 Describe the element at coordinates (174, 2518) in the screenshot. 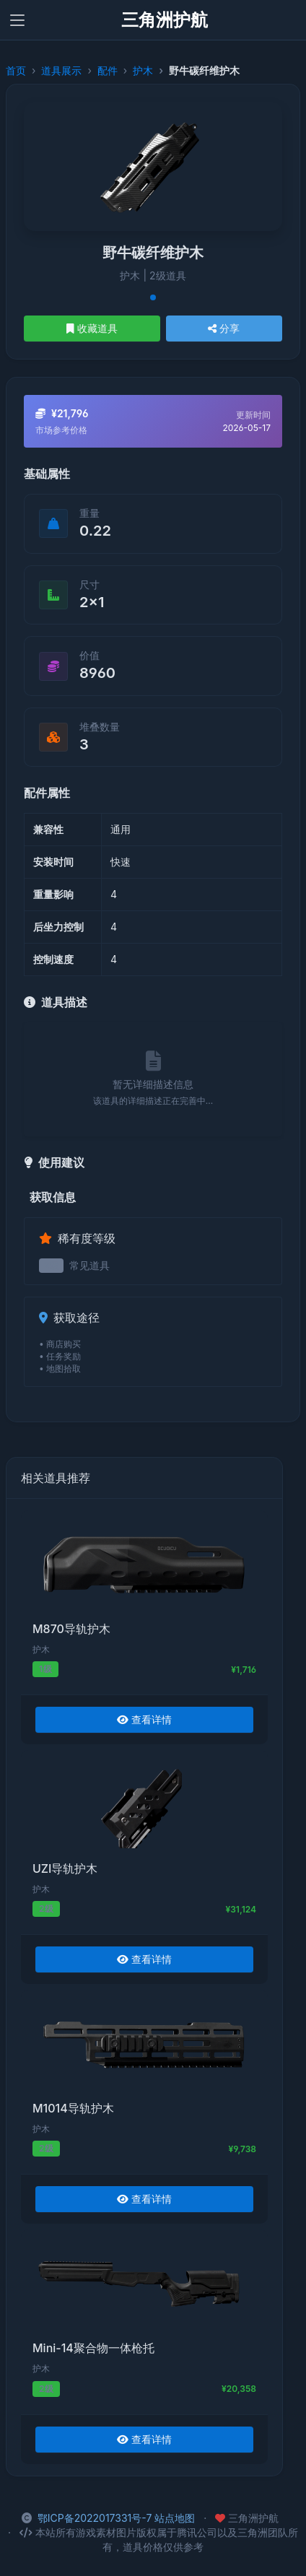

I see `站点地图` at that location.